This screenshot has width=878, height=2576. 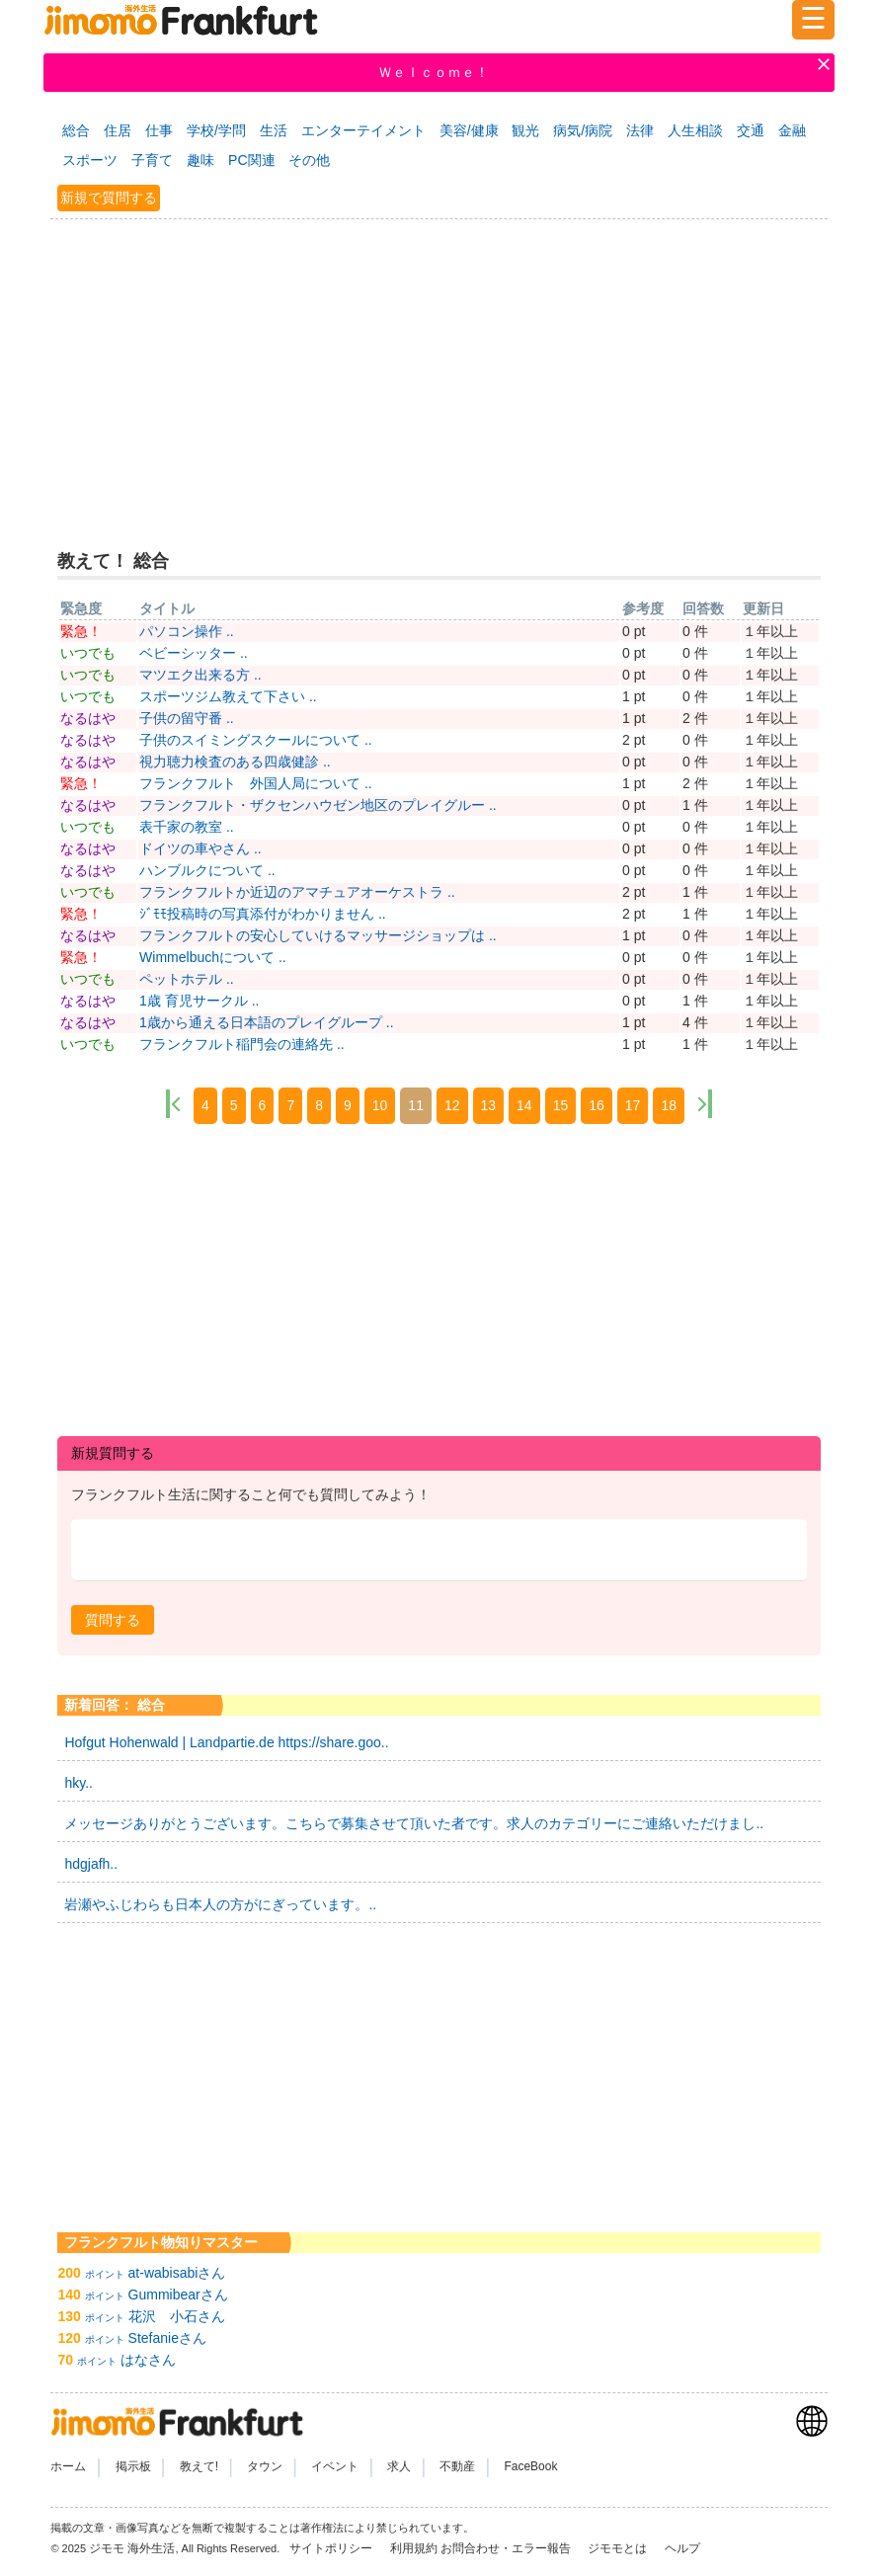 What do you see at coordinates (619, 2548) in the screenshot?
I see `ジモモとは` at bounding box center [619, 2548].